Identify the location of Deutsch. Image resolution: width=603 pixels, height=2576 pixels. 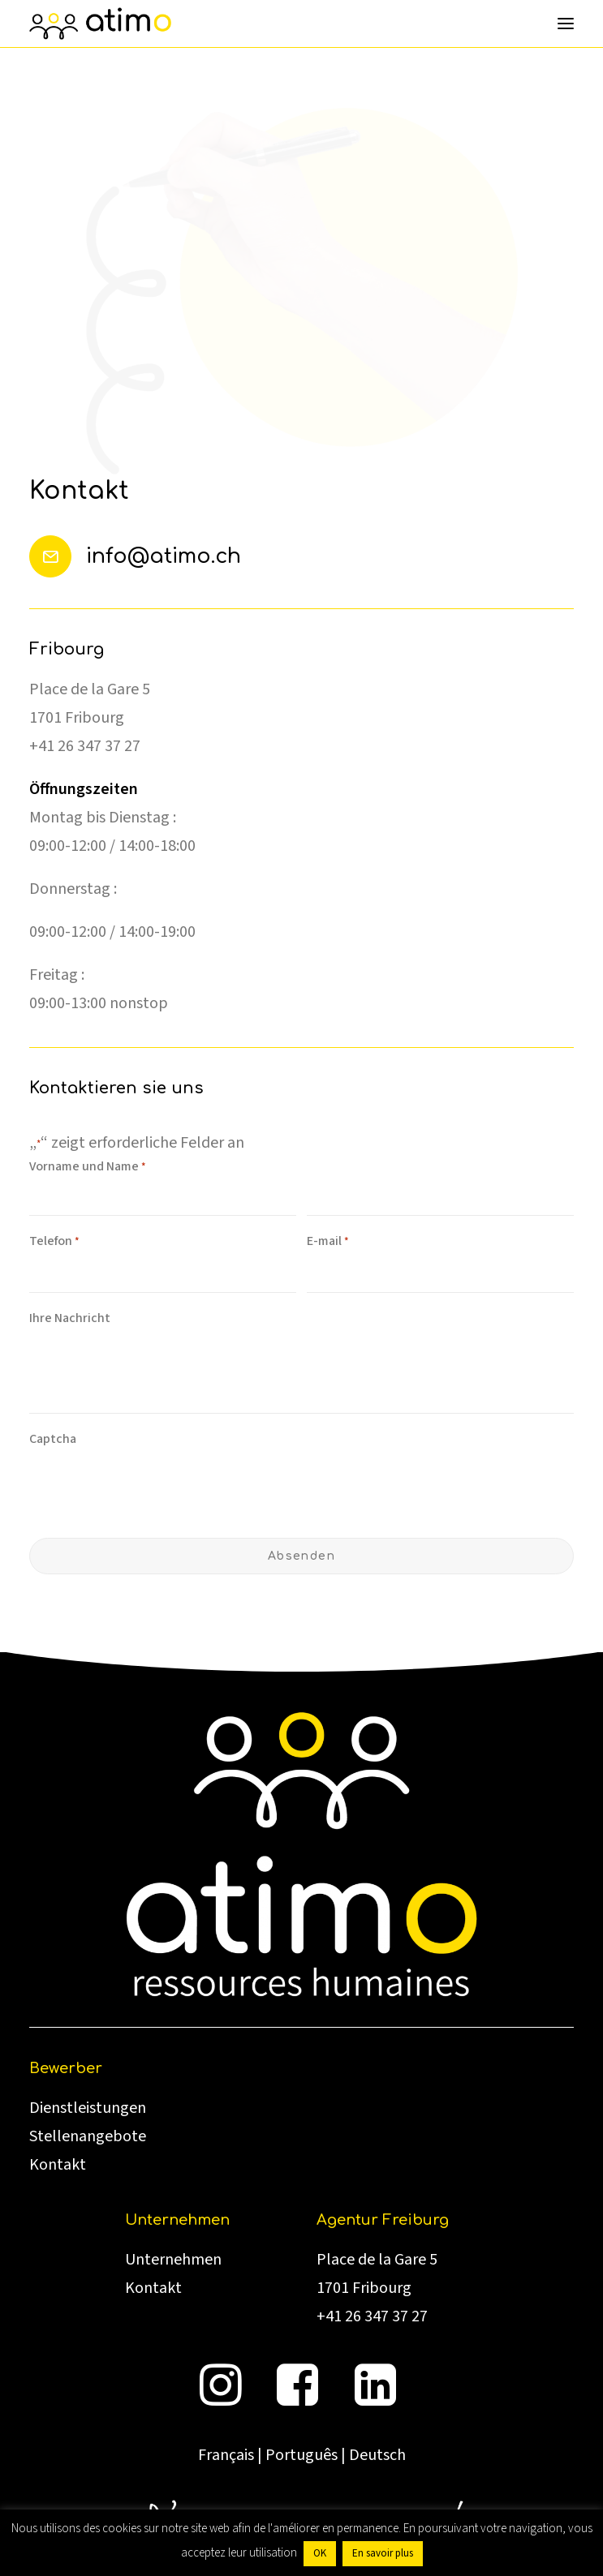
(377, 2455).